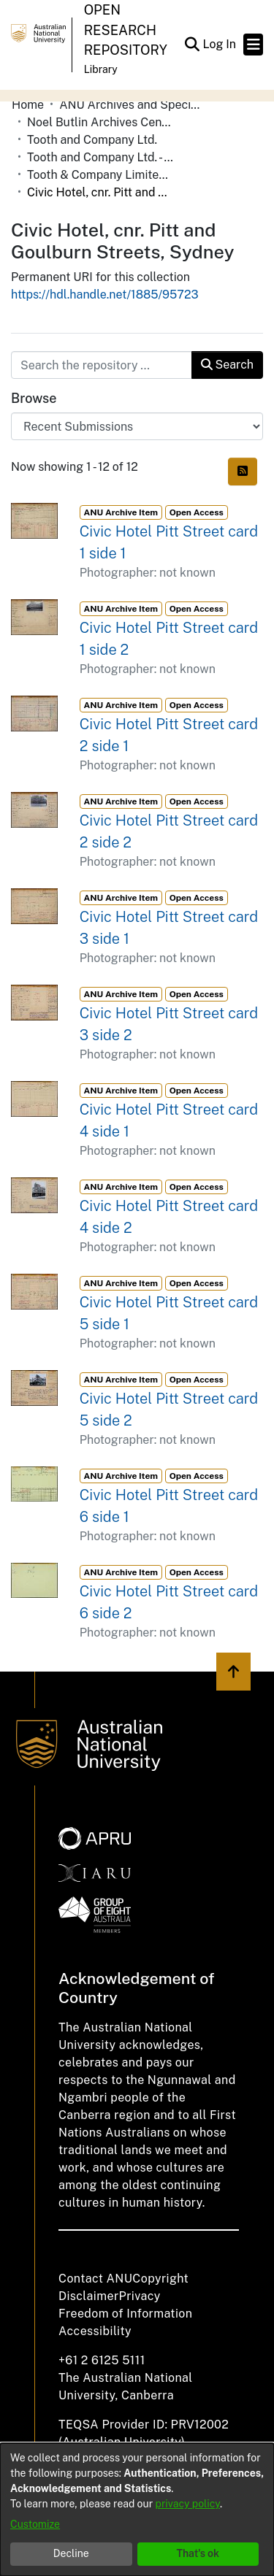  Describe the element at coordinates (28, 105) in the screenshot. I see `Home [link]` at that location.